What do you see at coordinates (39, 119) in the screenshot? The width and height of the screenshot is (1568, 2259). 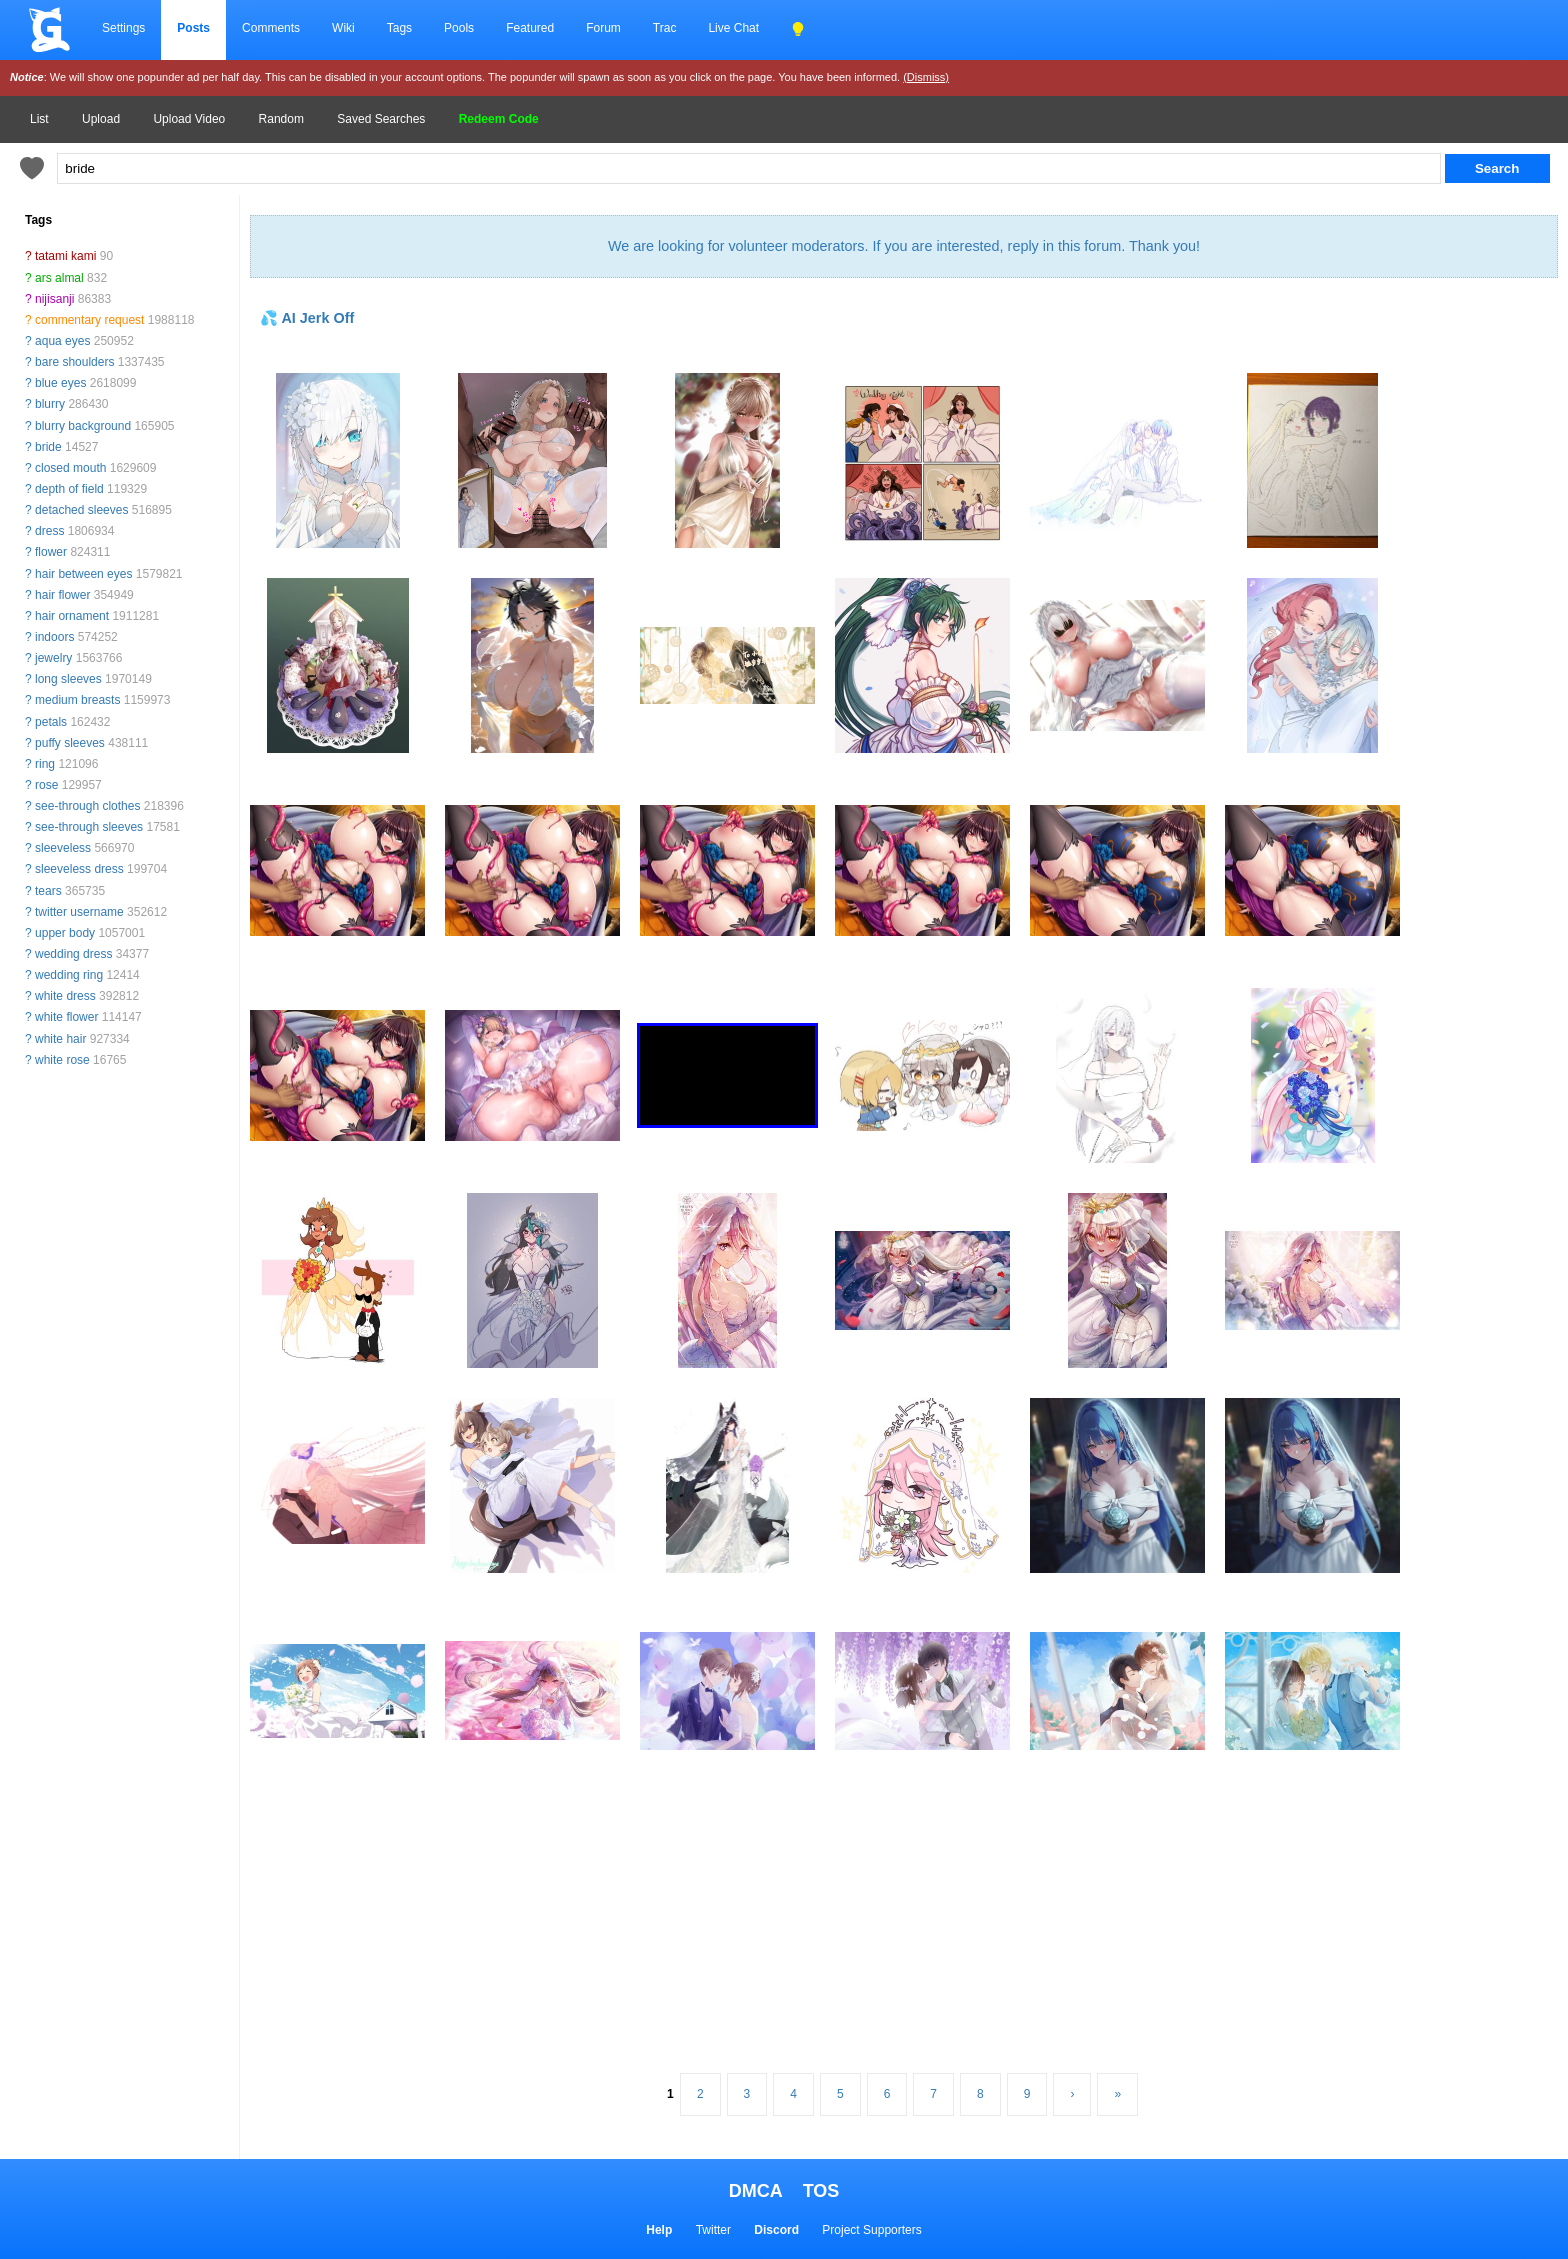 I see `List` at bounding box center [39, 119].